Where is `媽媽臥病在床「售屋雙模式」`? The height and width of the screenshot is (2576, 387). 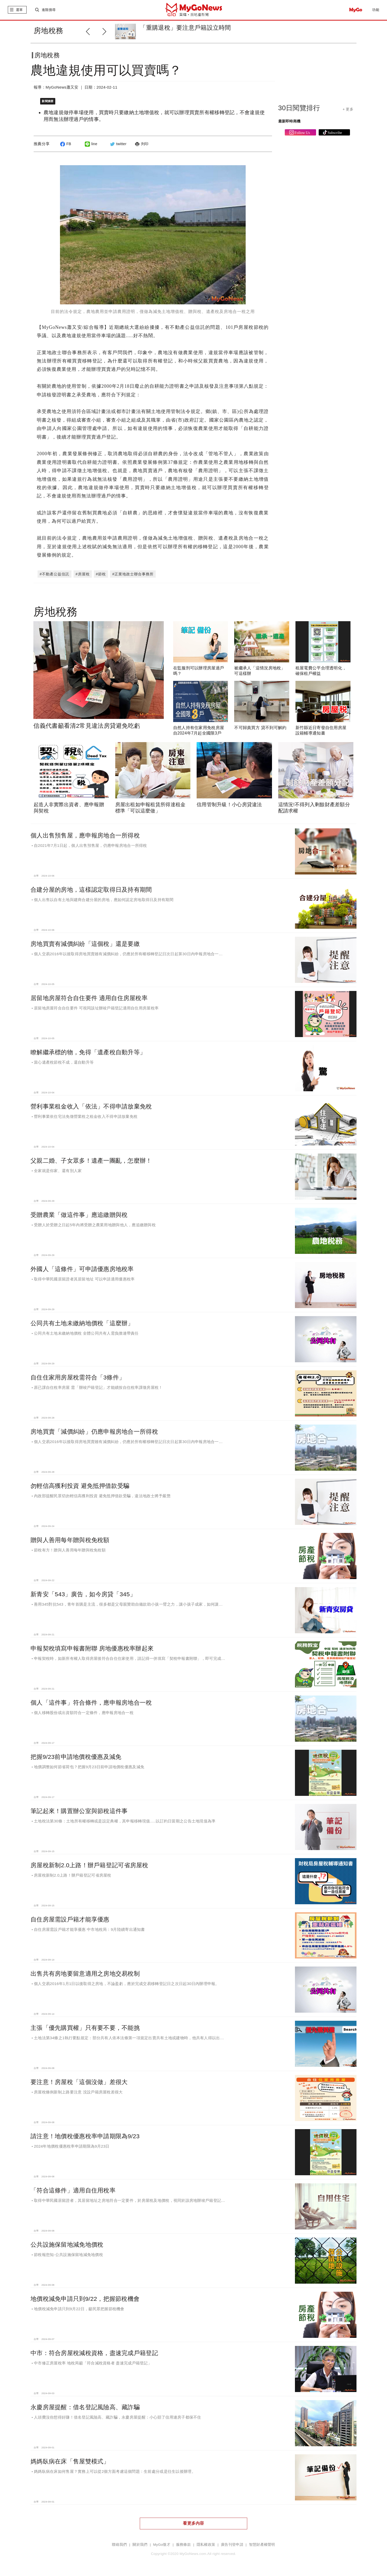 媽媽臥病在床「售屋雙模式」 is located at coordinates (70, 2461).